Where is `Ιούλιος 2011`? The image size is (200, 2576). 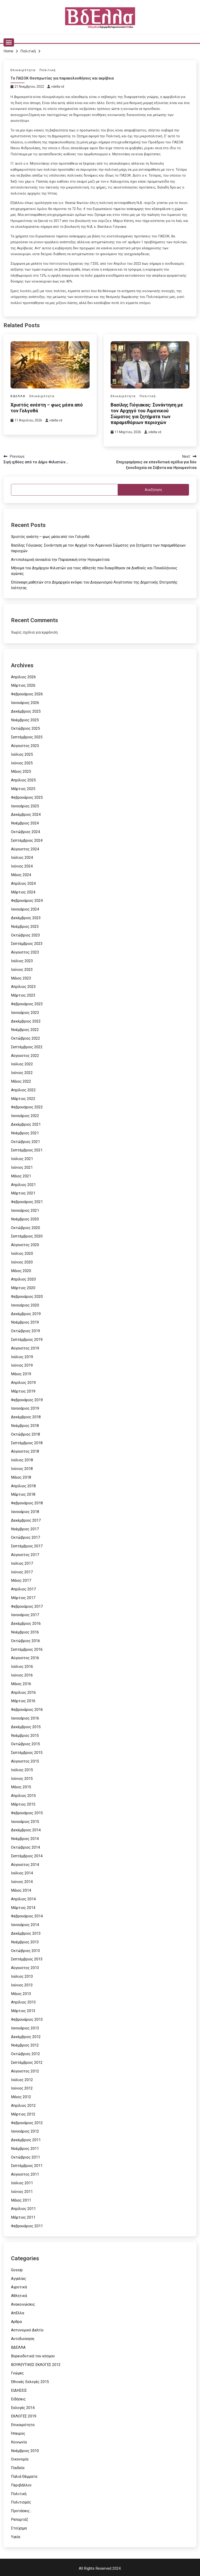 Ιούλιος 2011 is located at coordinates (22, 2183).